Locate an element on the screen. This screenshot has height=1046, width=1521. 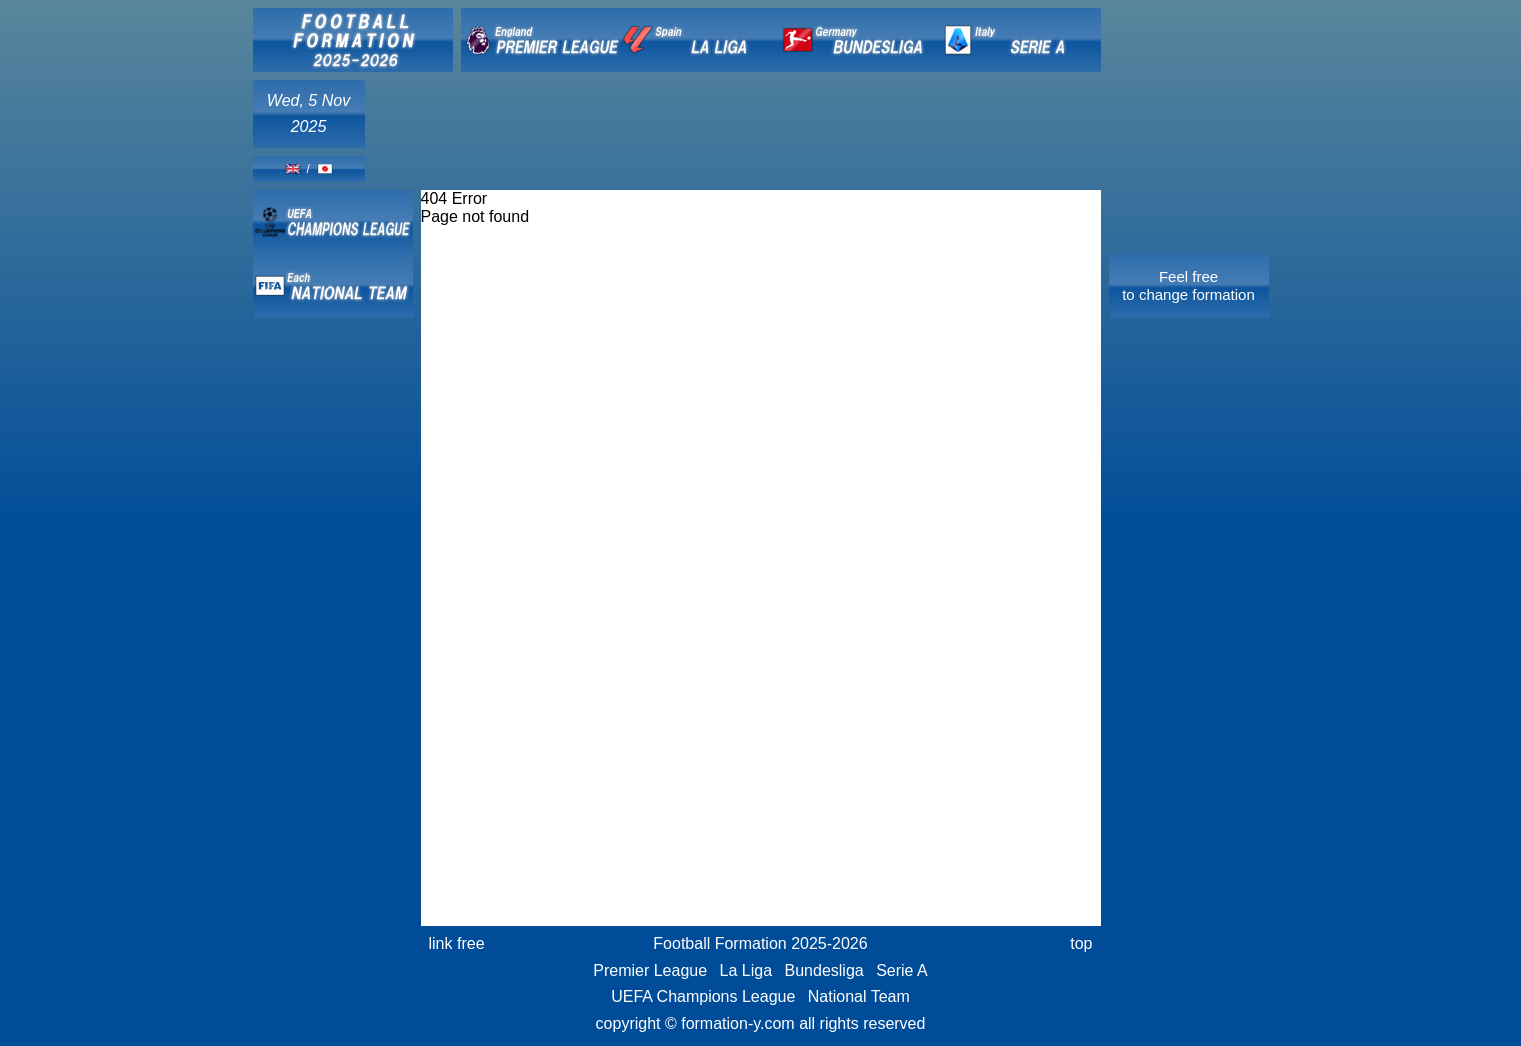
National Team is located at coordinates (859, 996).